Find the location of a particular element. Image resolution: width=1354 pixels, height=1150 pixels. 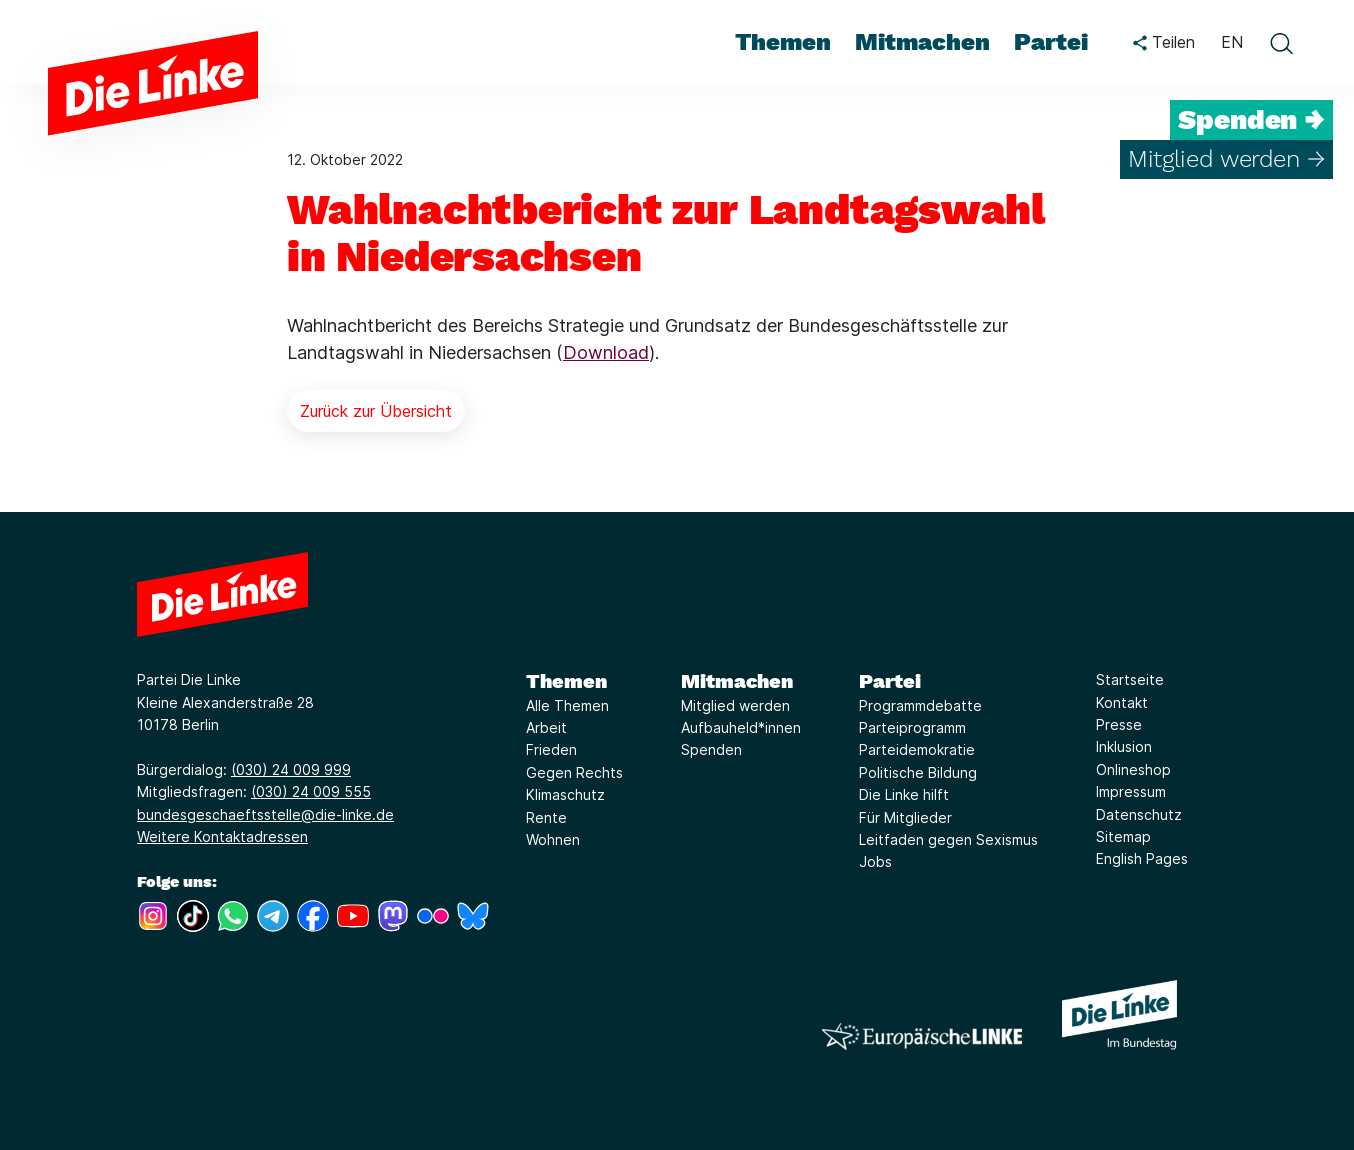

Mitmachen [menuitem] is located at coordinates (922, 42).